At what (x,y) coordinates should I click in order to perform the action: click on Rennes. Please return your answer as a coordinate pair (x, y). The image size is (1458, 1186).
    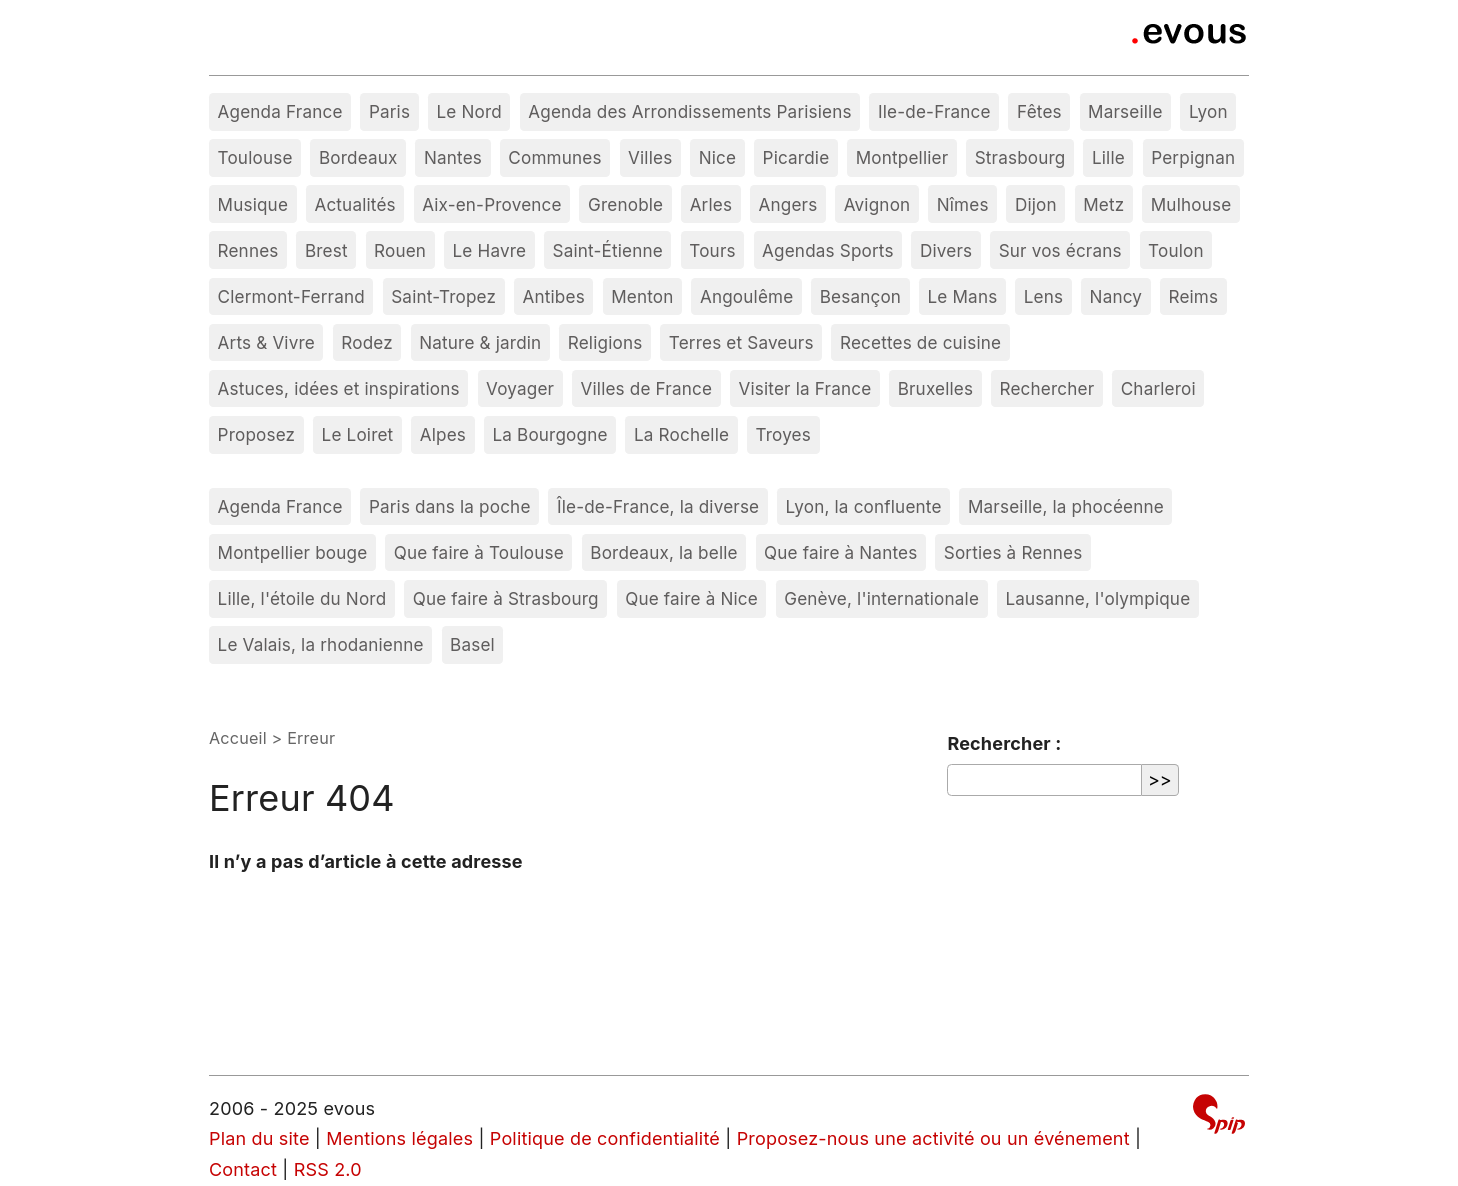
    Looking at the image, I should click on (248, 250).